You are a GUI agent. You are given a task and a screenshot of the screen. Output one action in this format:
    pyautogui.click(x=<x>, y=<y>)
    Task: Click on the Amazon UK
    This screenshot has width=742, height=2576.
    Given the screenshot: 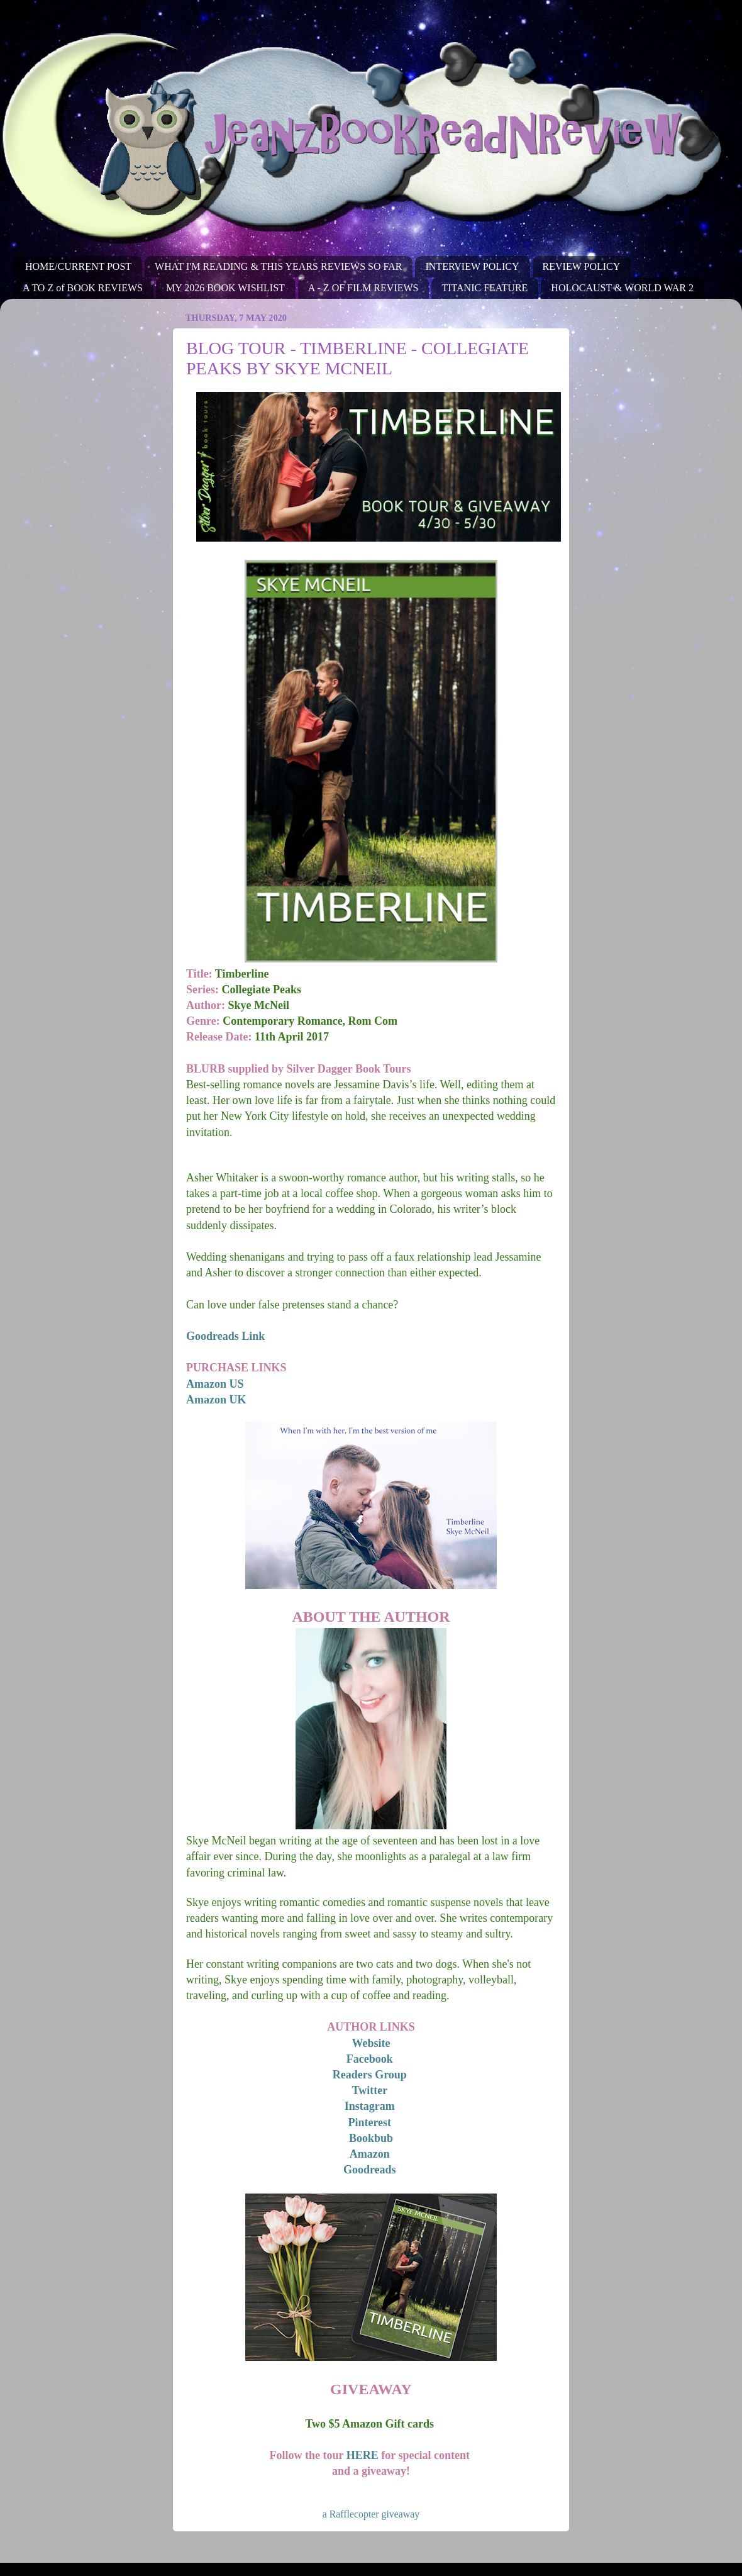 What is the action you would take?
    pyautogui.click(x=216, y=1399)
    